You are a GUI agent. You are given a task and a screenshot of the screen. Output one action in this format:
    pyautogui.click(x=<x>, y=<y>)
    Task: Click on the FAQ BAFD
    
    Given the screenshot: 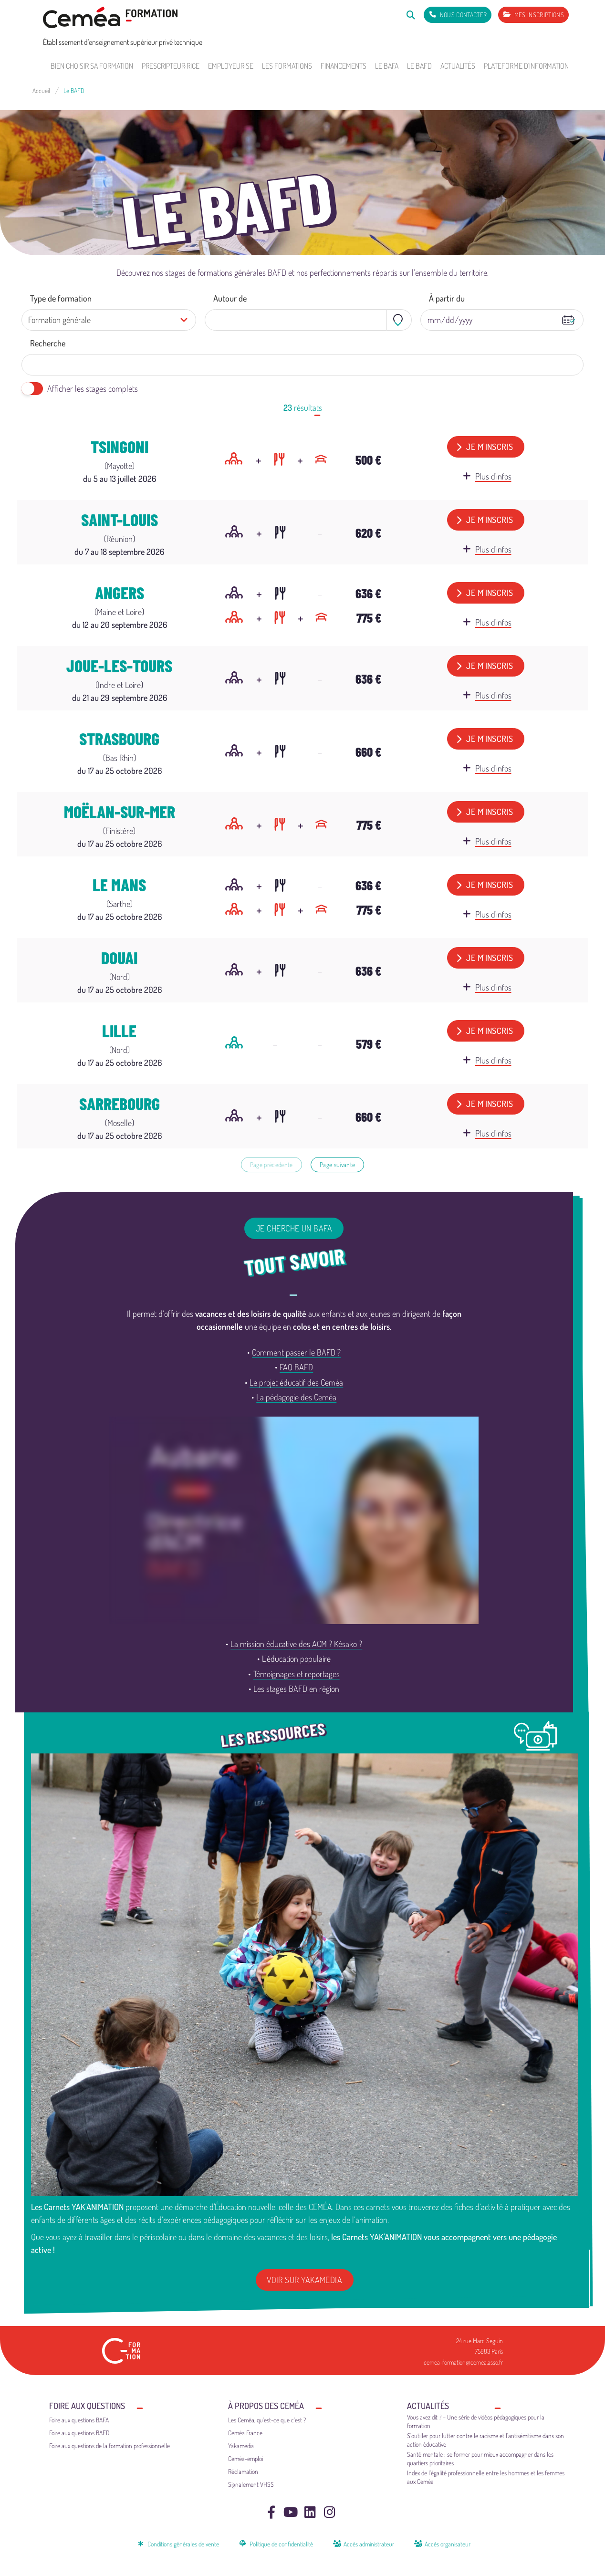 What is the action you would take?
    pyautogui.click(x=296, y=1367)
    